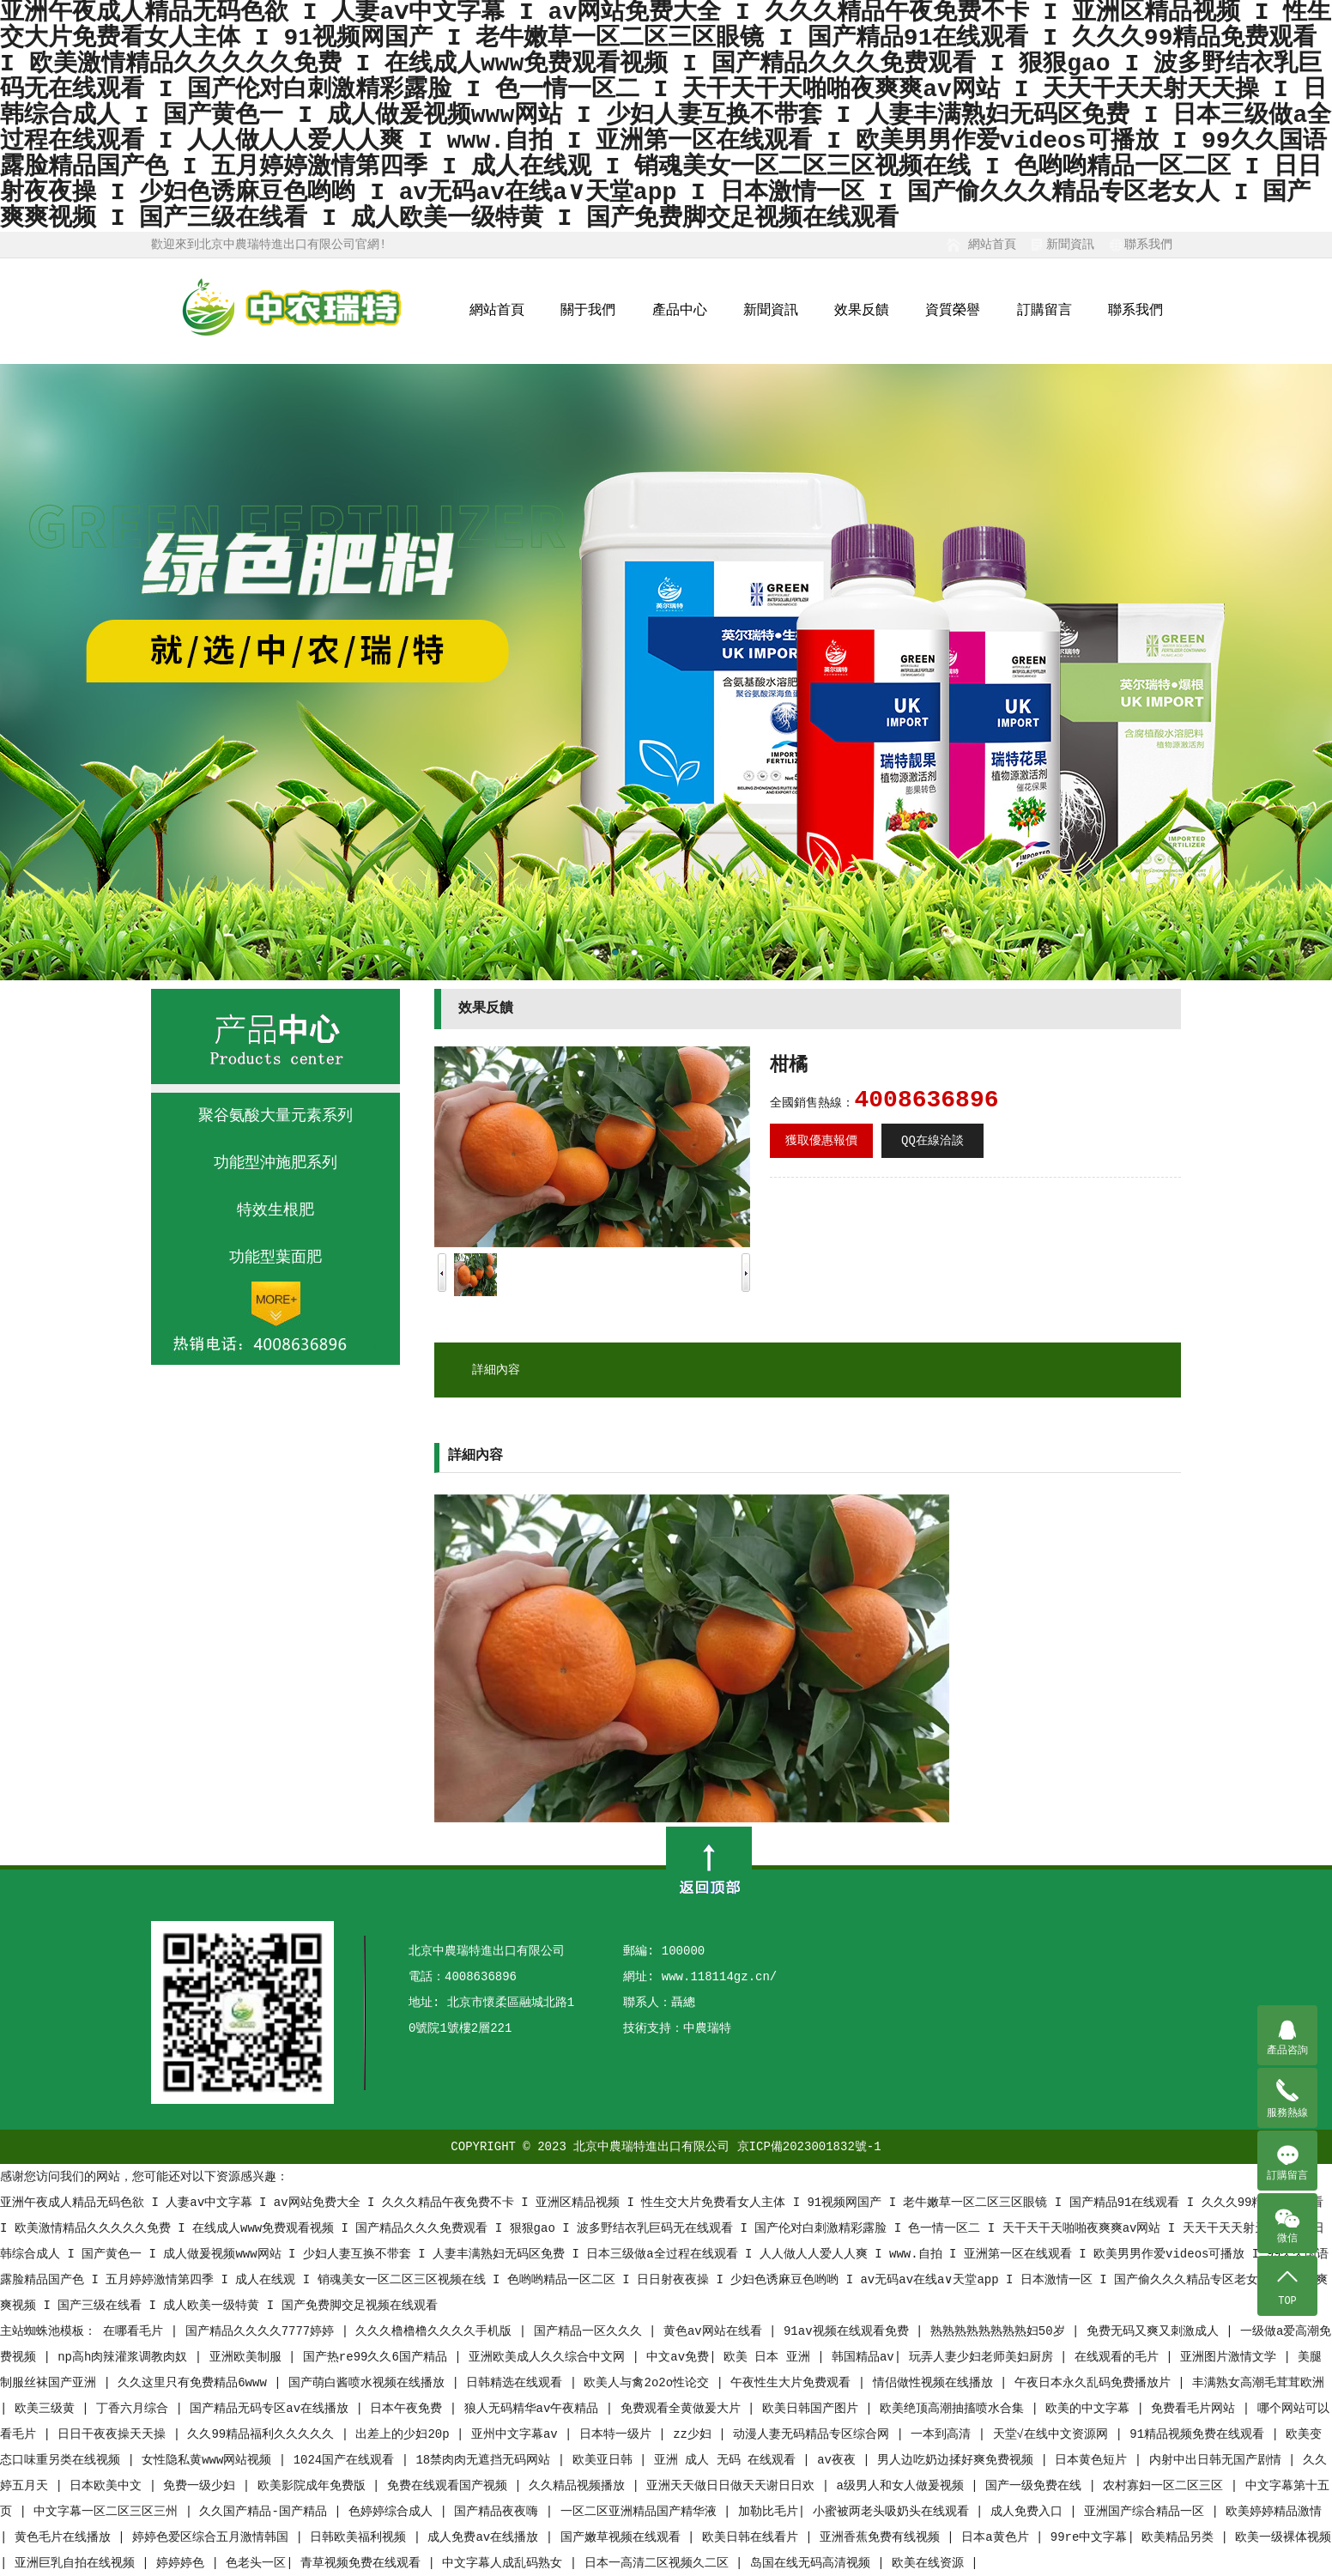 This screenshot has height=2576, width=1332. I want to click on 岛国在线无码高清视频, so click(813, 2563).